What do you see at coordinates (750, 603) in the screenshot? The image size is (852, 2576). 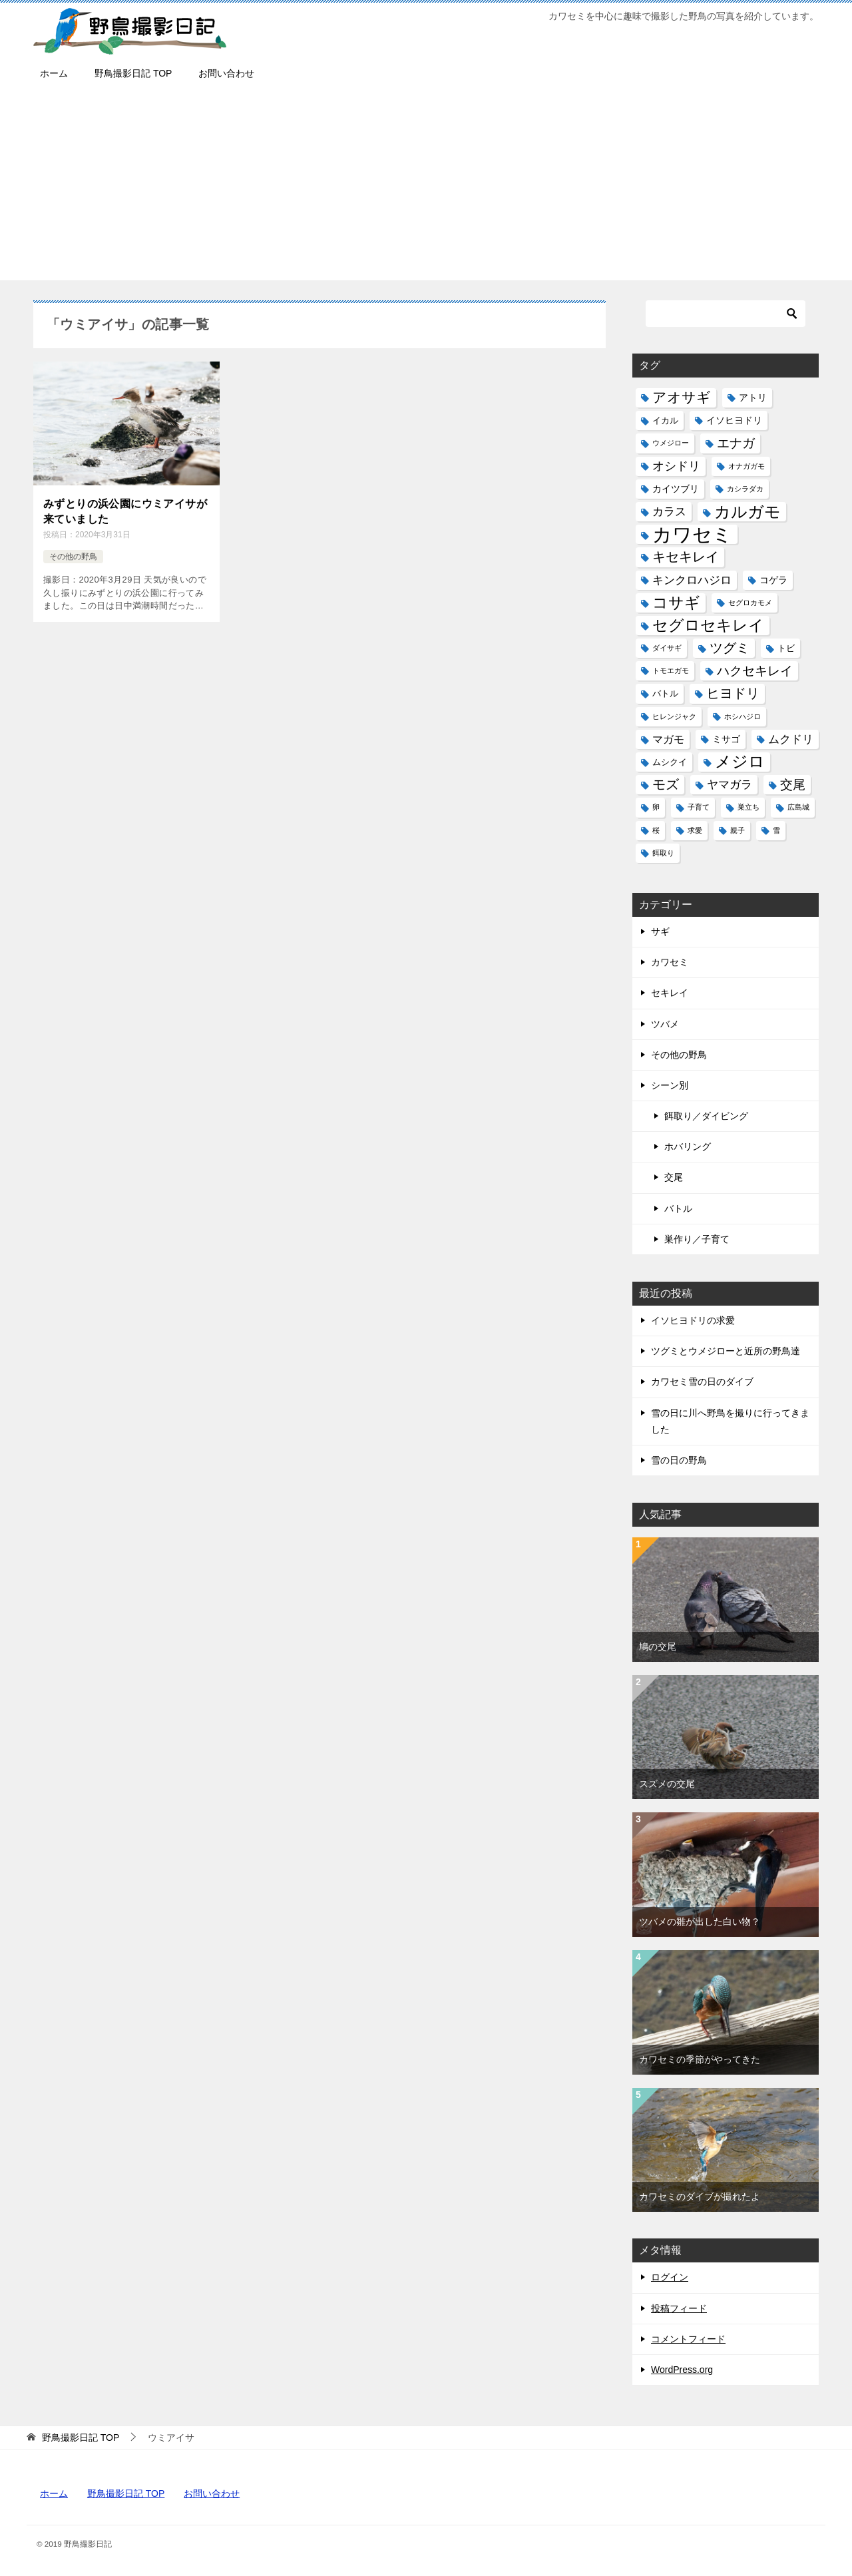 I see `セグロカモメ [セグロカモメ (1個の項目)]` at bounding box center [750, 603].